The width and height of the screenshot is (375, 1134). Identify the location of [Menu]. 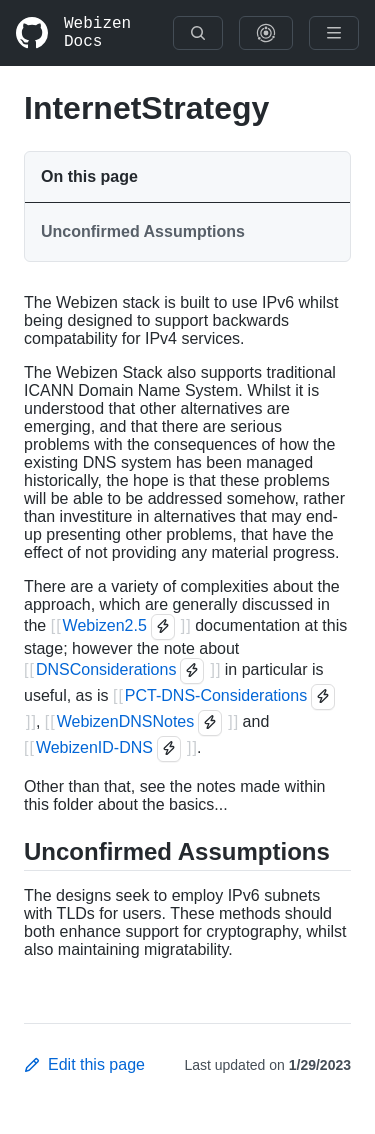
(334, 33).